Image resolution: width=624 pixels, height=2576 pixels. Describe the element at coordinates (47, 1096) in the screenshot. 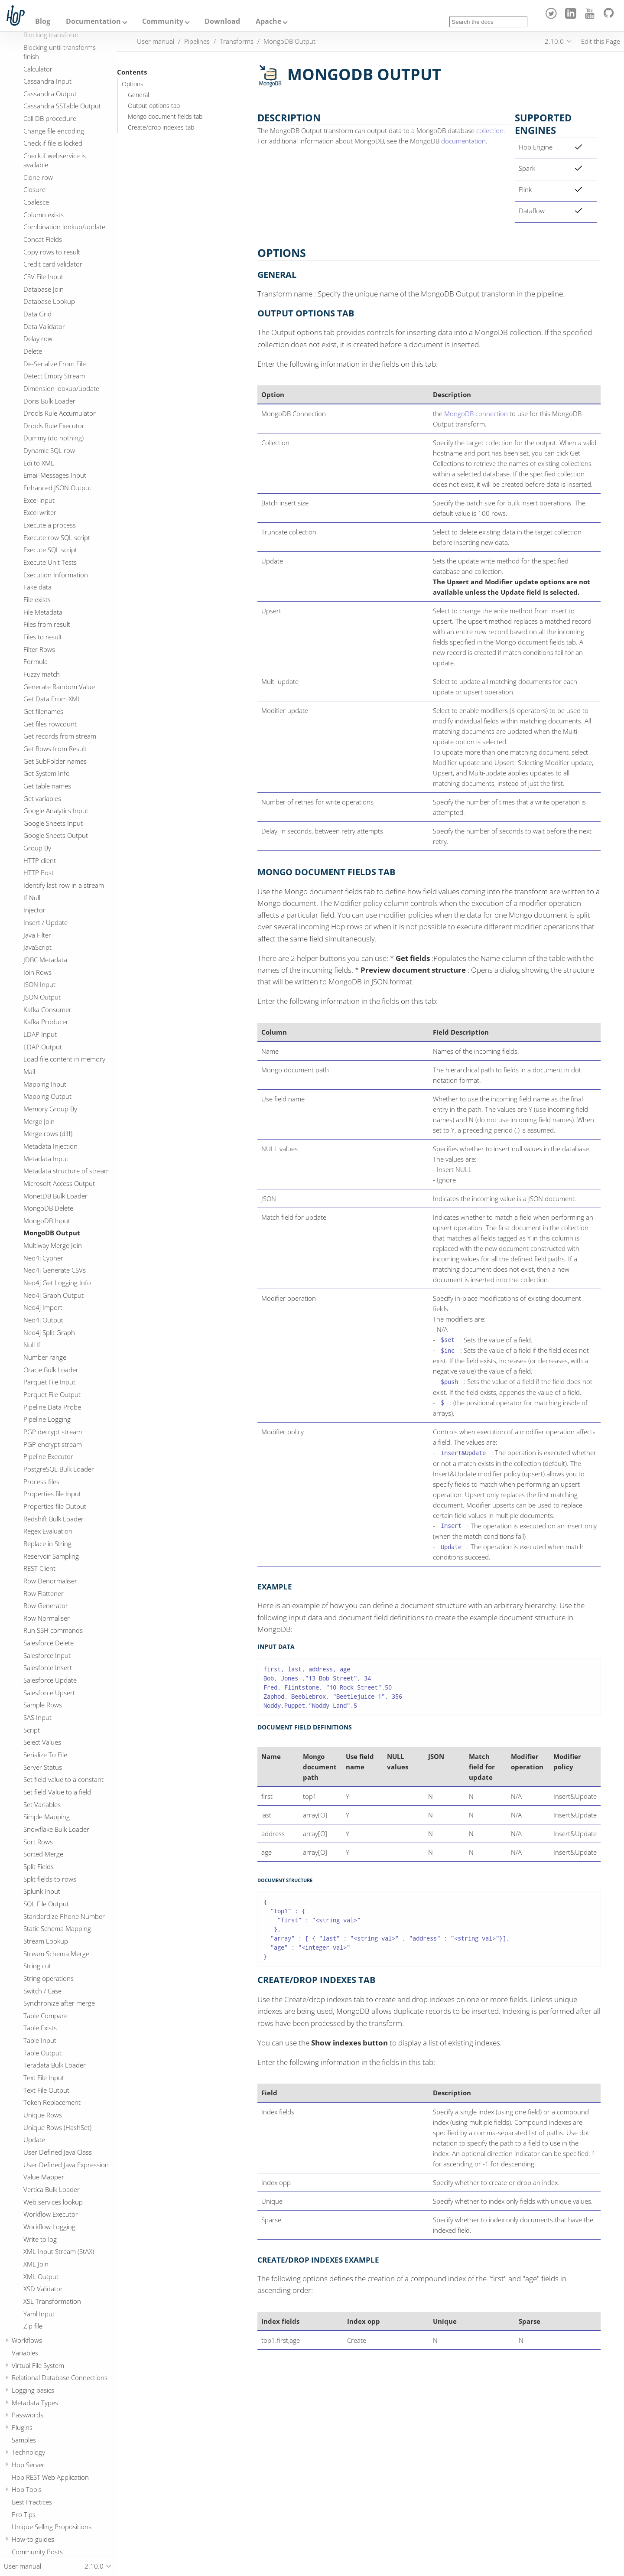

I see `Mapping Output` at that location.